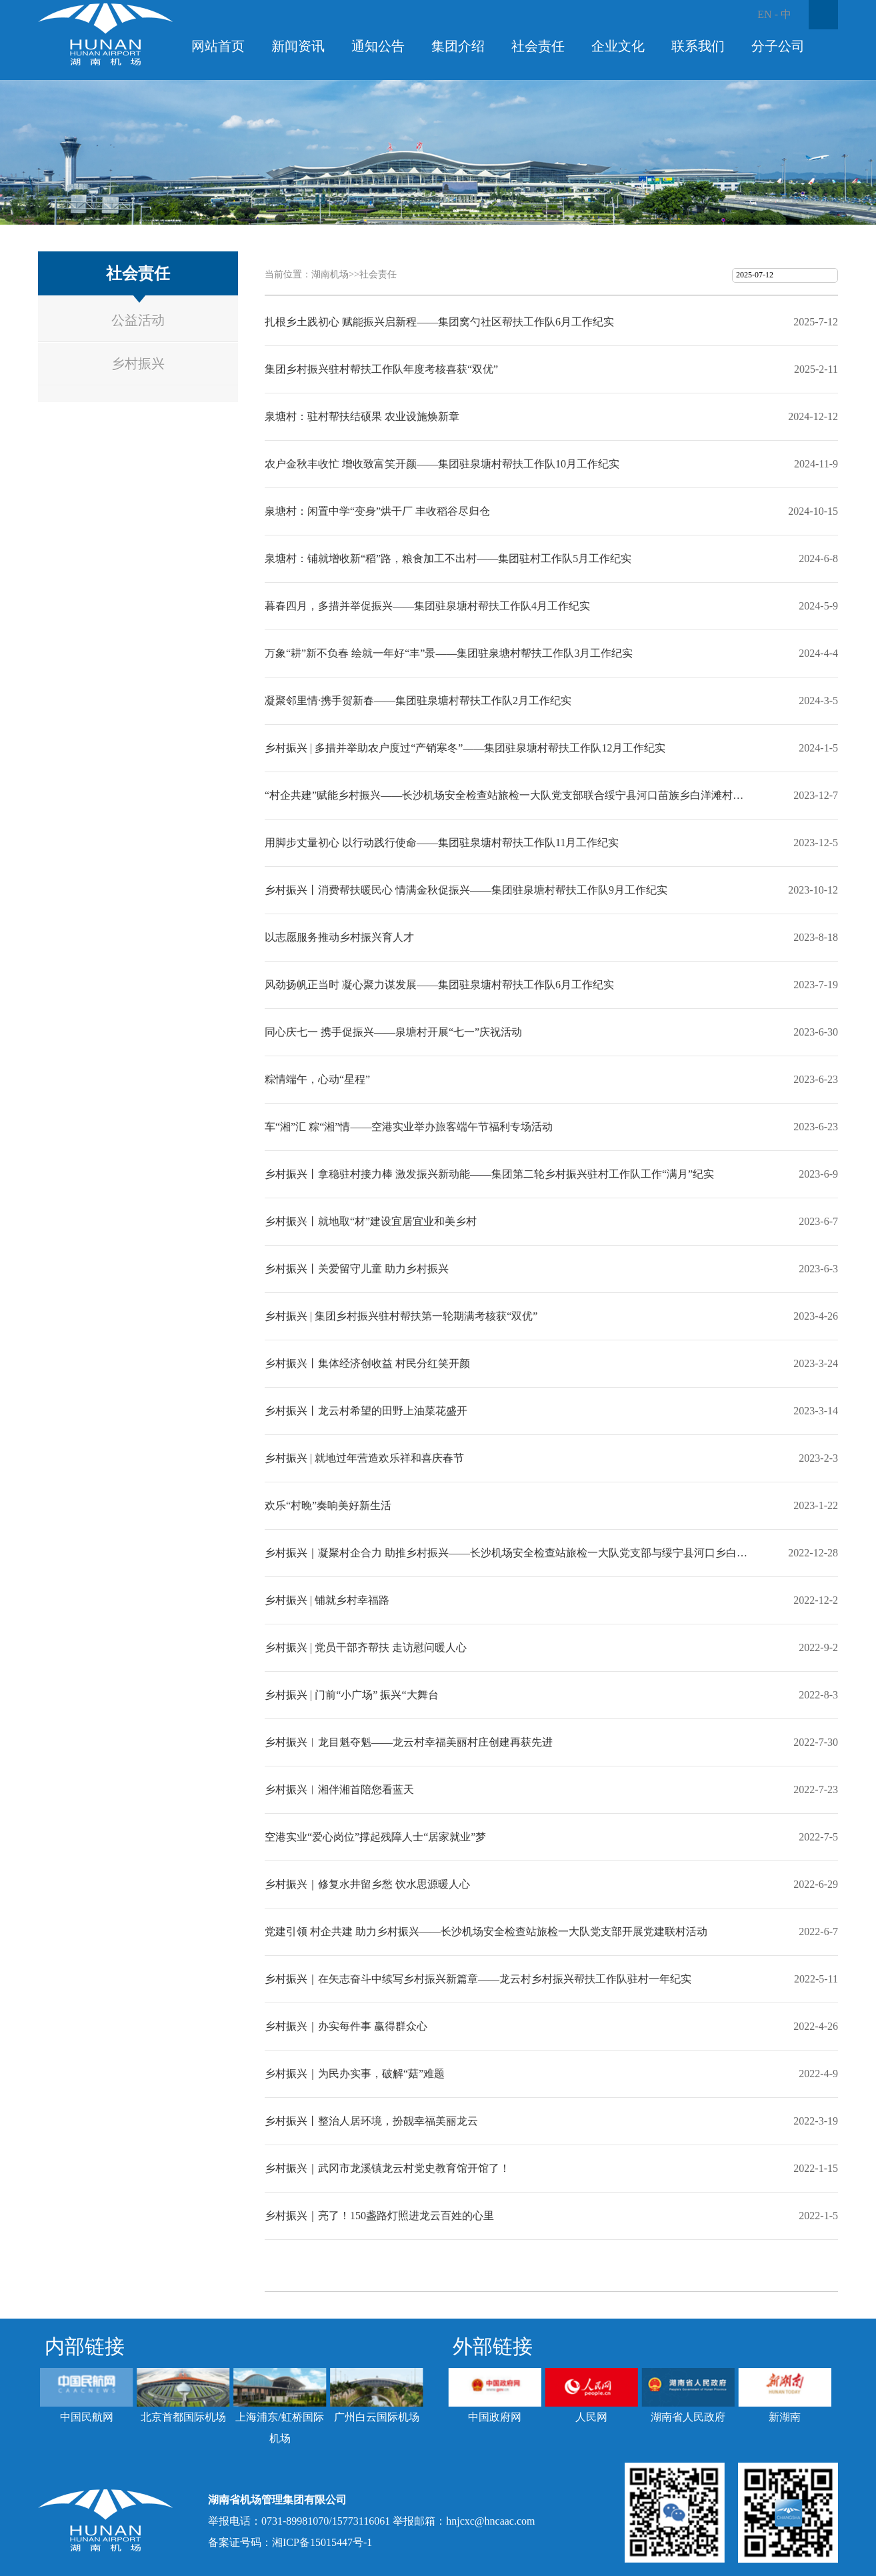 This screenshot has height=2576, width=876. I want to click on 乡村振兴｜亮了！150盏路灯照进龙云百姓的心里, so click(379, 2215).